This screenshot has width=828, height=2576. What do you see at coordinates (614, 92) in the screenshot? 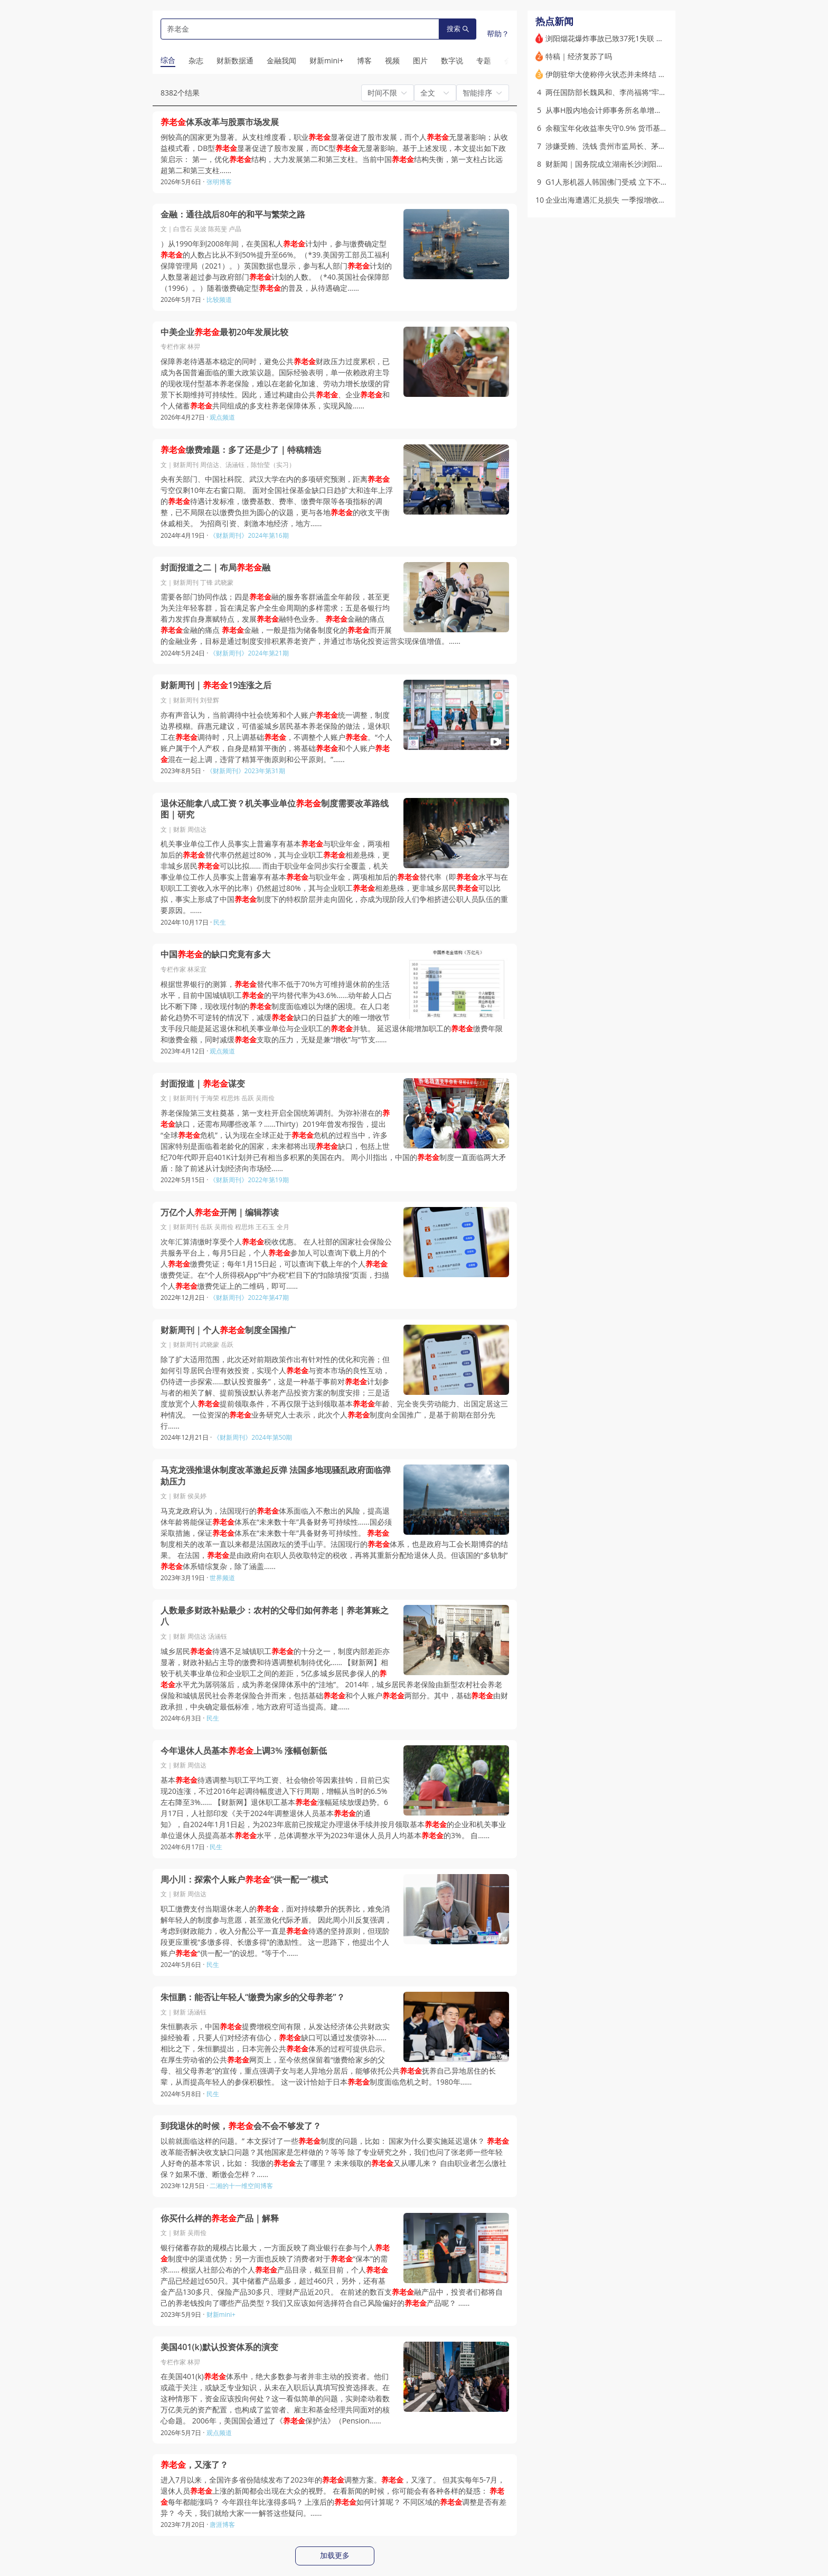
I see `两任国防部长魏凤和、李尚福将“牢底坐穿”` at bounding box center [614, 92].